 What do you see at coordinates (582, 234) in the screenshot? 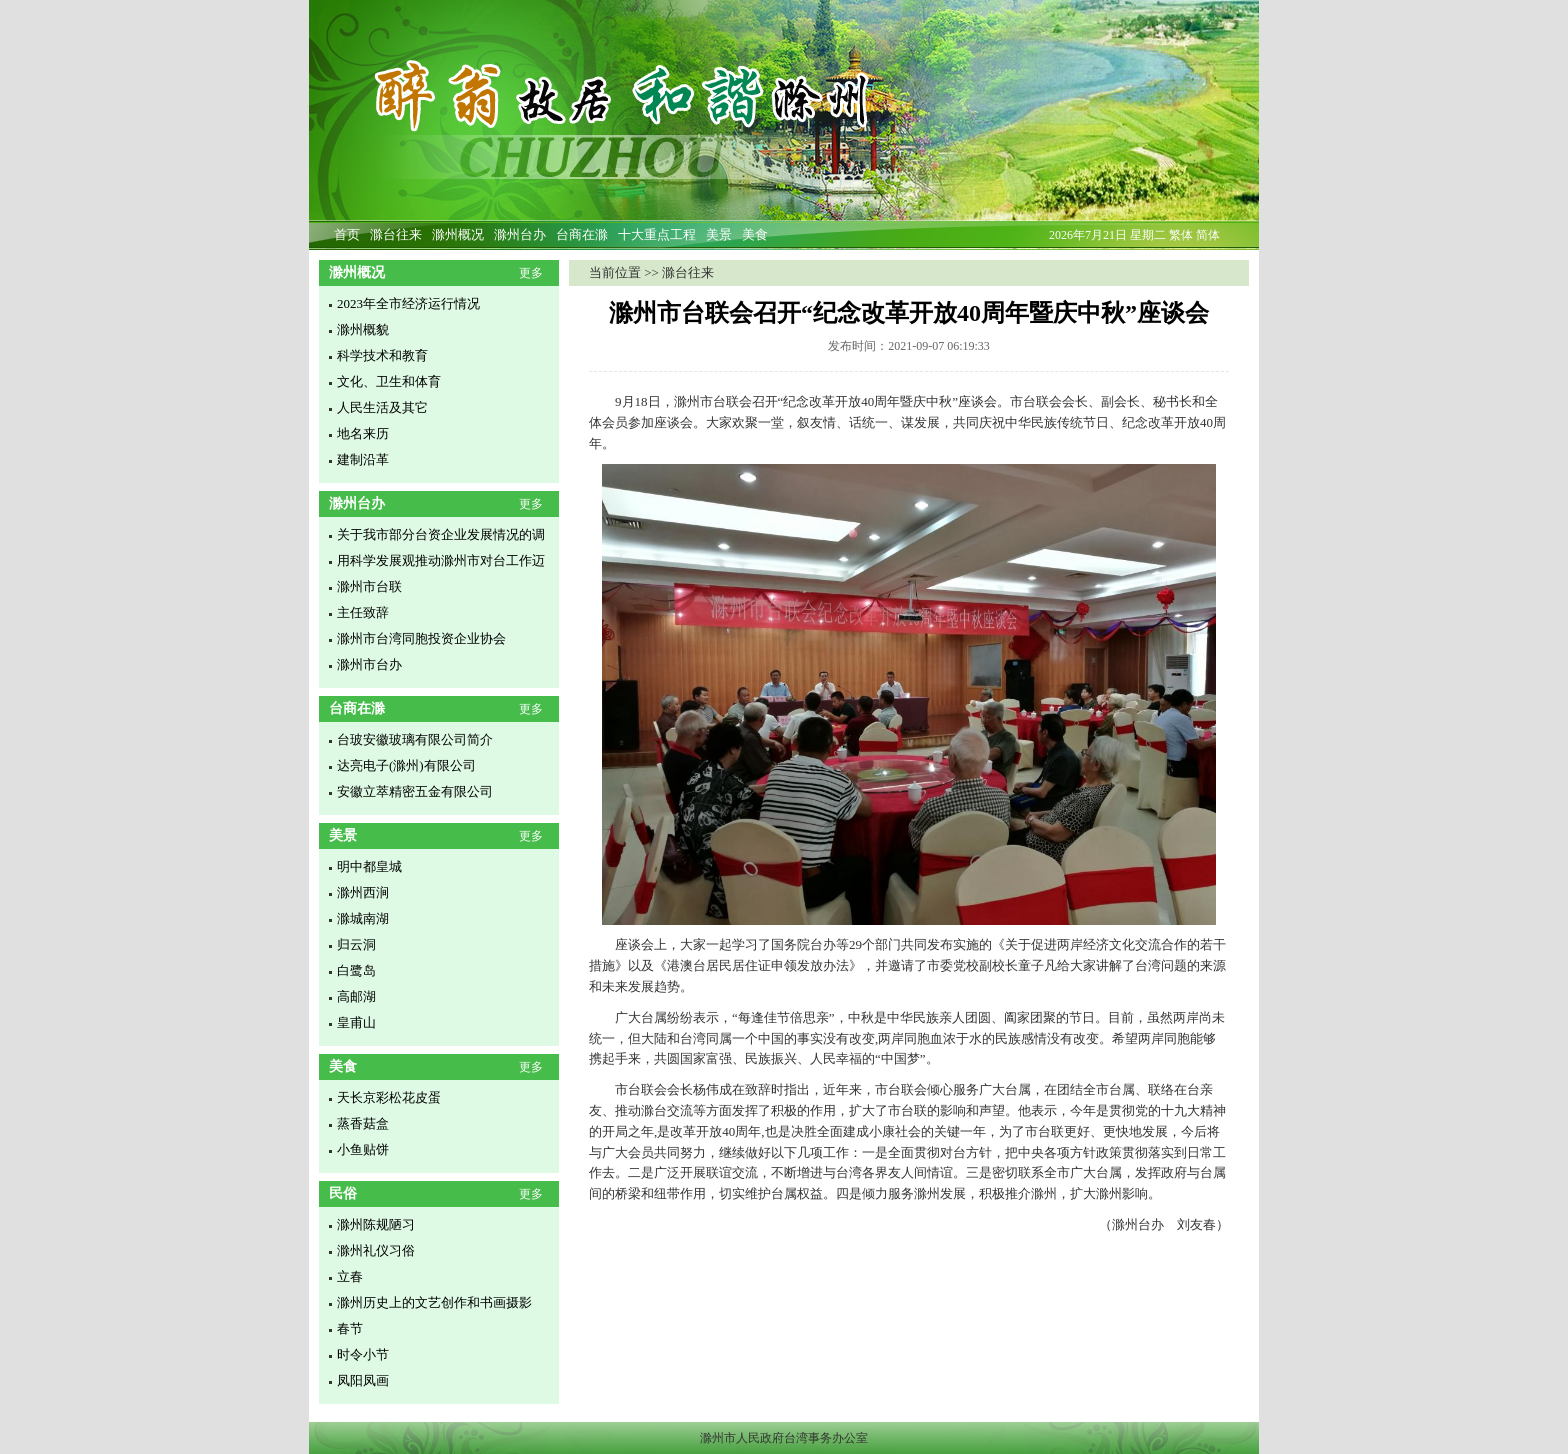
I see `台商在滁` at bounding box center [582, 234].